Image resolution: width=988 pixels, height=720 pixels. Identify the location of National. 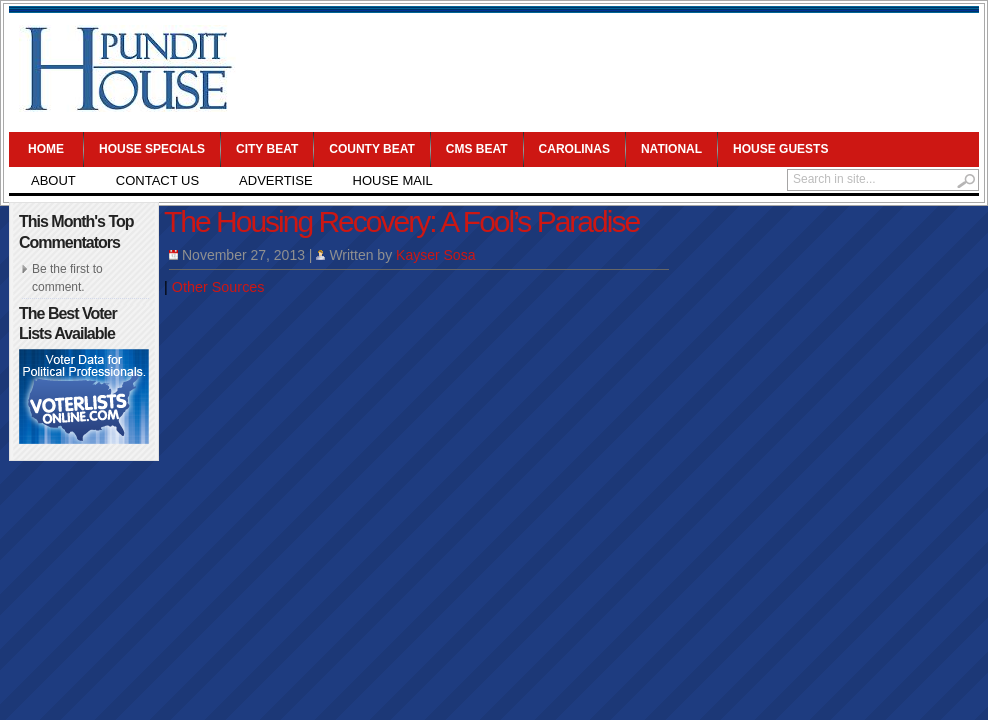
(671, 149).